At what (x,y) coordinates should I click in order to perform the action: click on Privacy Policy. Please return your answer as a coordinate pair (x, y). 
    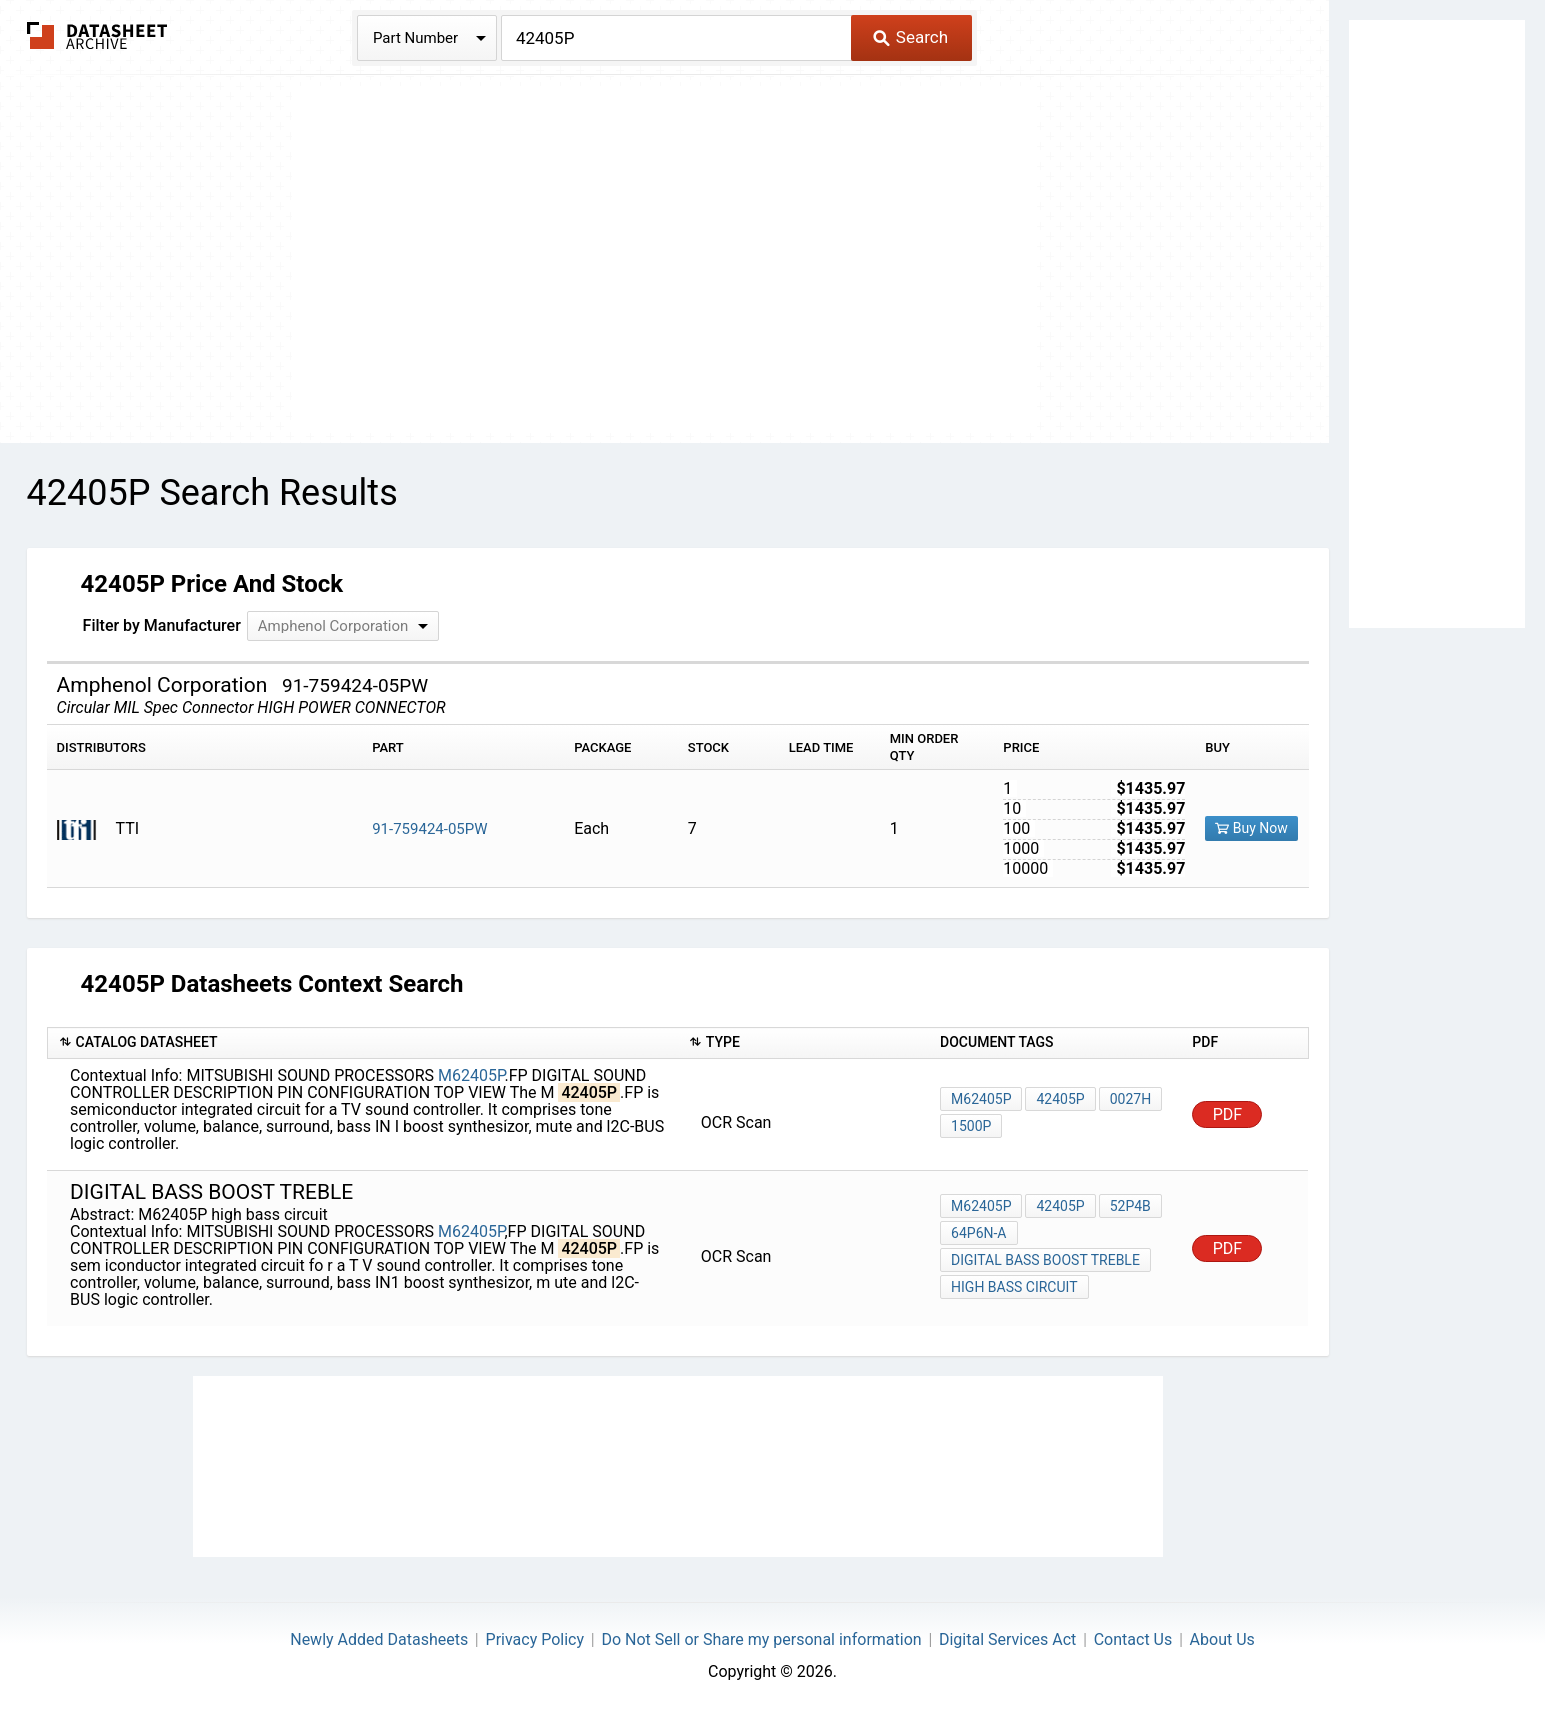
    Looking at the image, I should click on (535, 1639).